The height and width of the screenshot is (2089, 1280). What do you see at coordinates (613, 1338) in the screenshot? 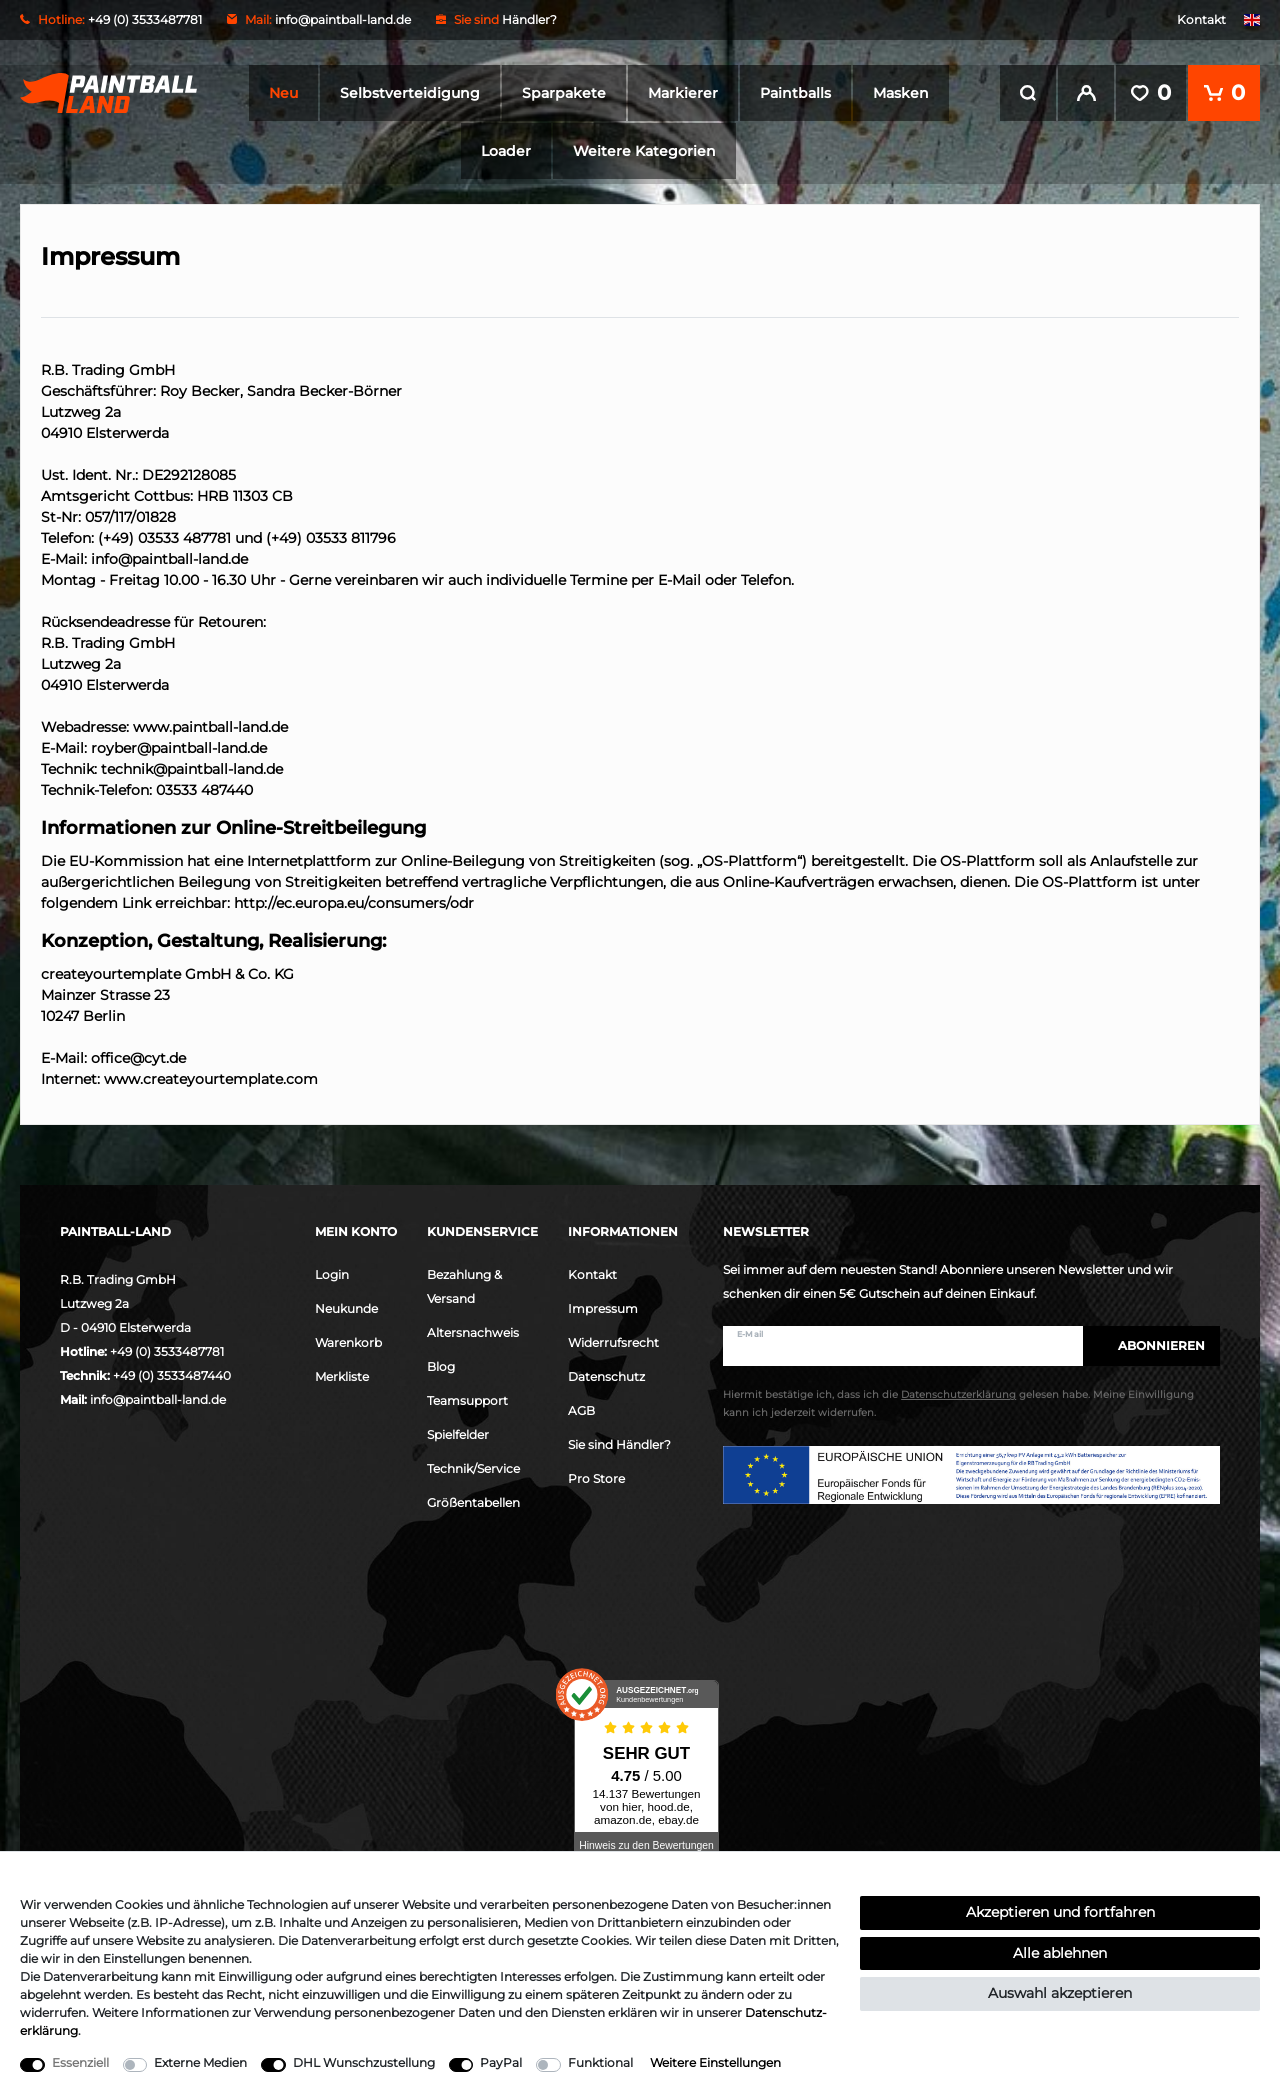
I see `Widerrufsrecht` at bounding box center [613, 1338].